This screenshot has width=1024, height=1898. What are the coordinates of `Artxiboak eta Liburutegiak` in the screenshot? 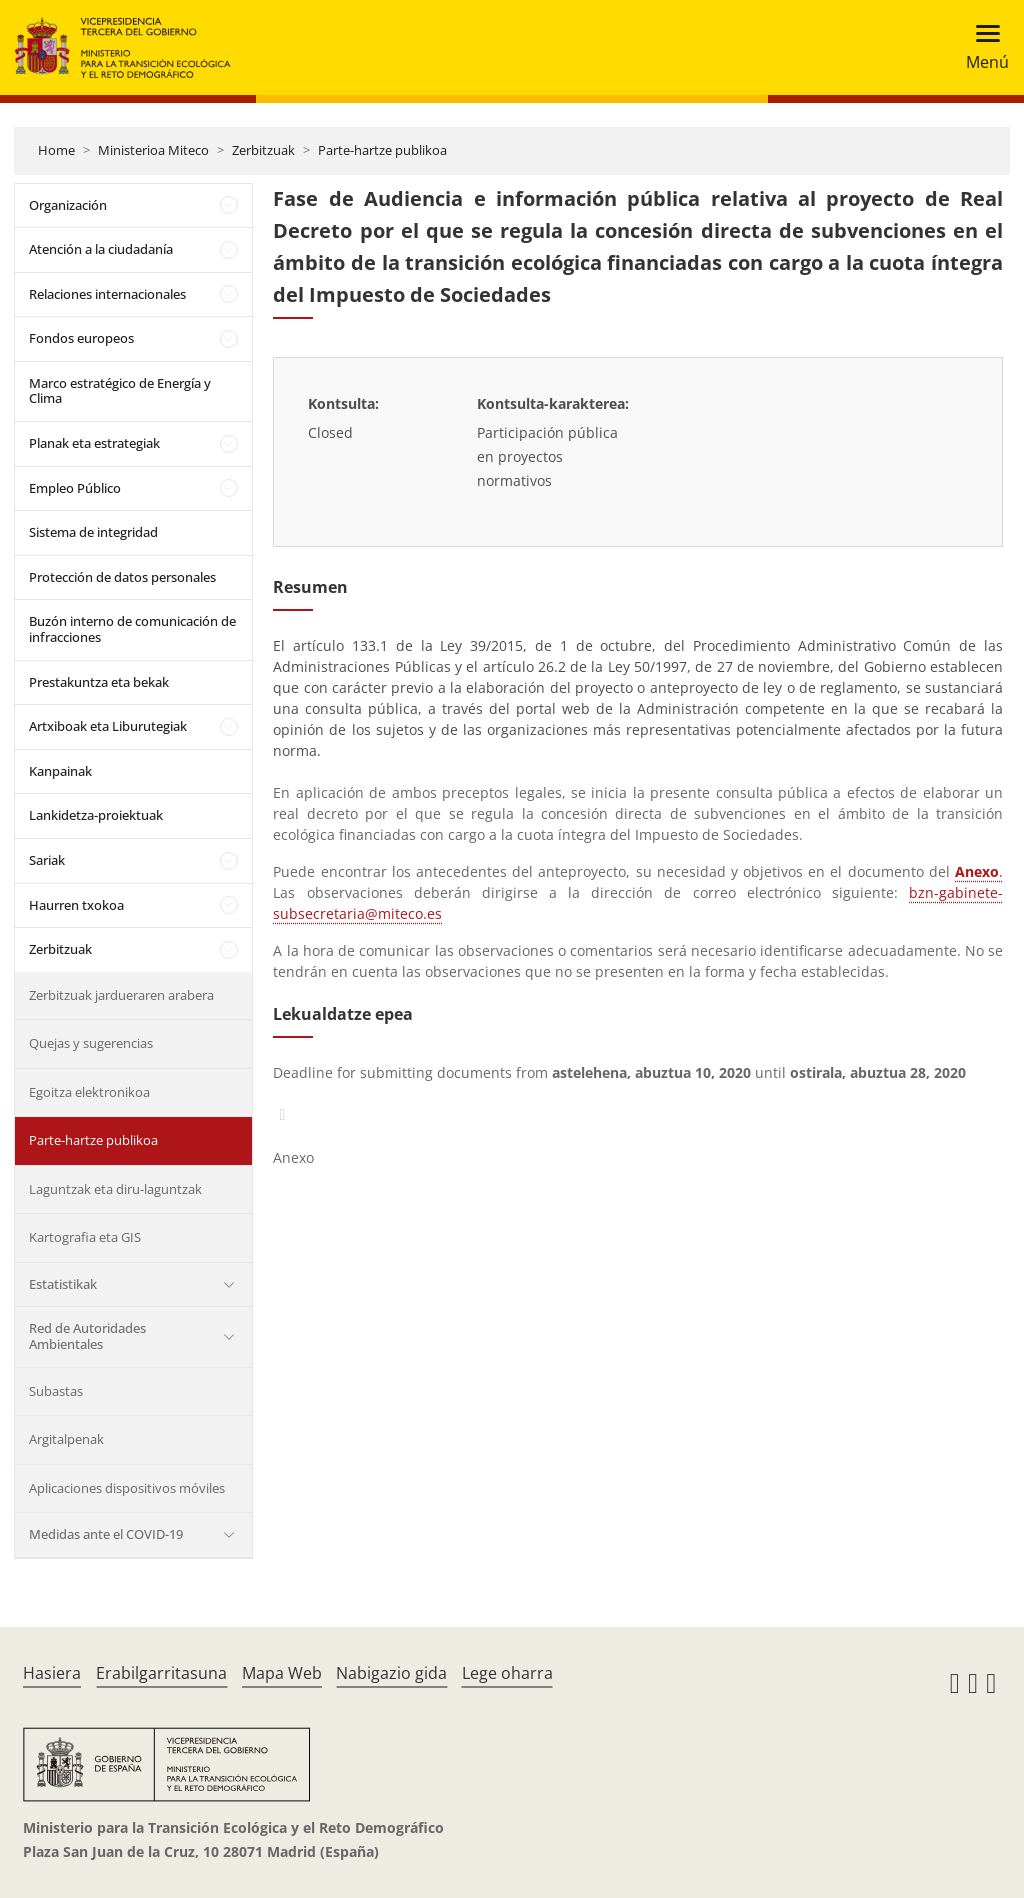 It's located at (108, 726).